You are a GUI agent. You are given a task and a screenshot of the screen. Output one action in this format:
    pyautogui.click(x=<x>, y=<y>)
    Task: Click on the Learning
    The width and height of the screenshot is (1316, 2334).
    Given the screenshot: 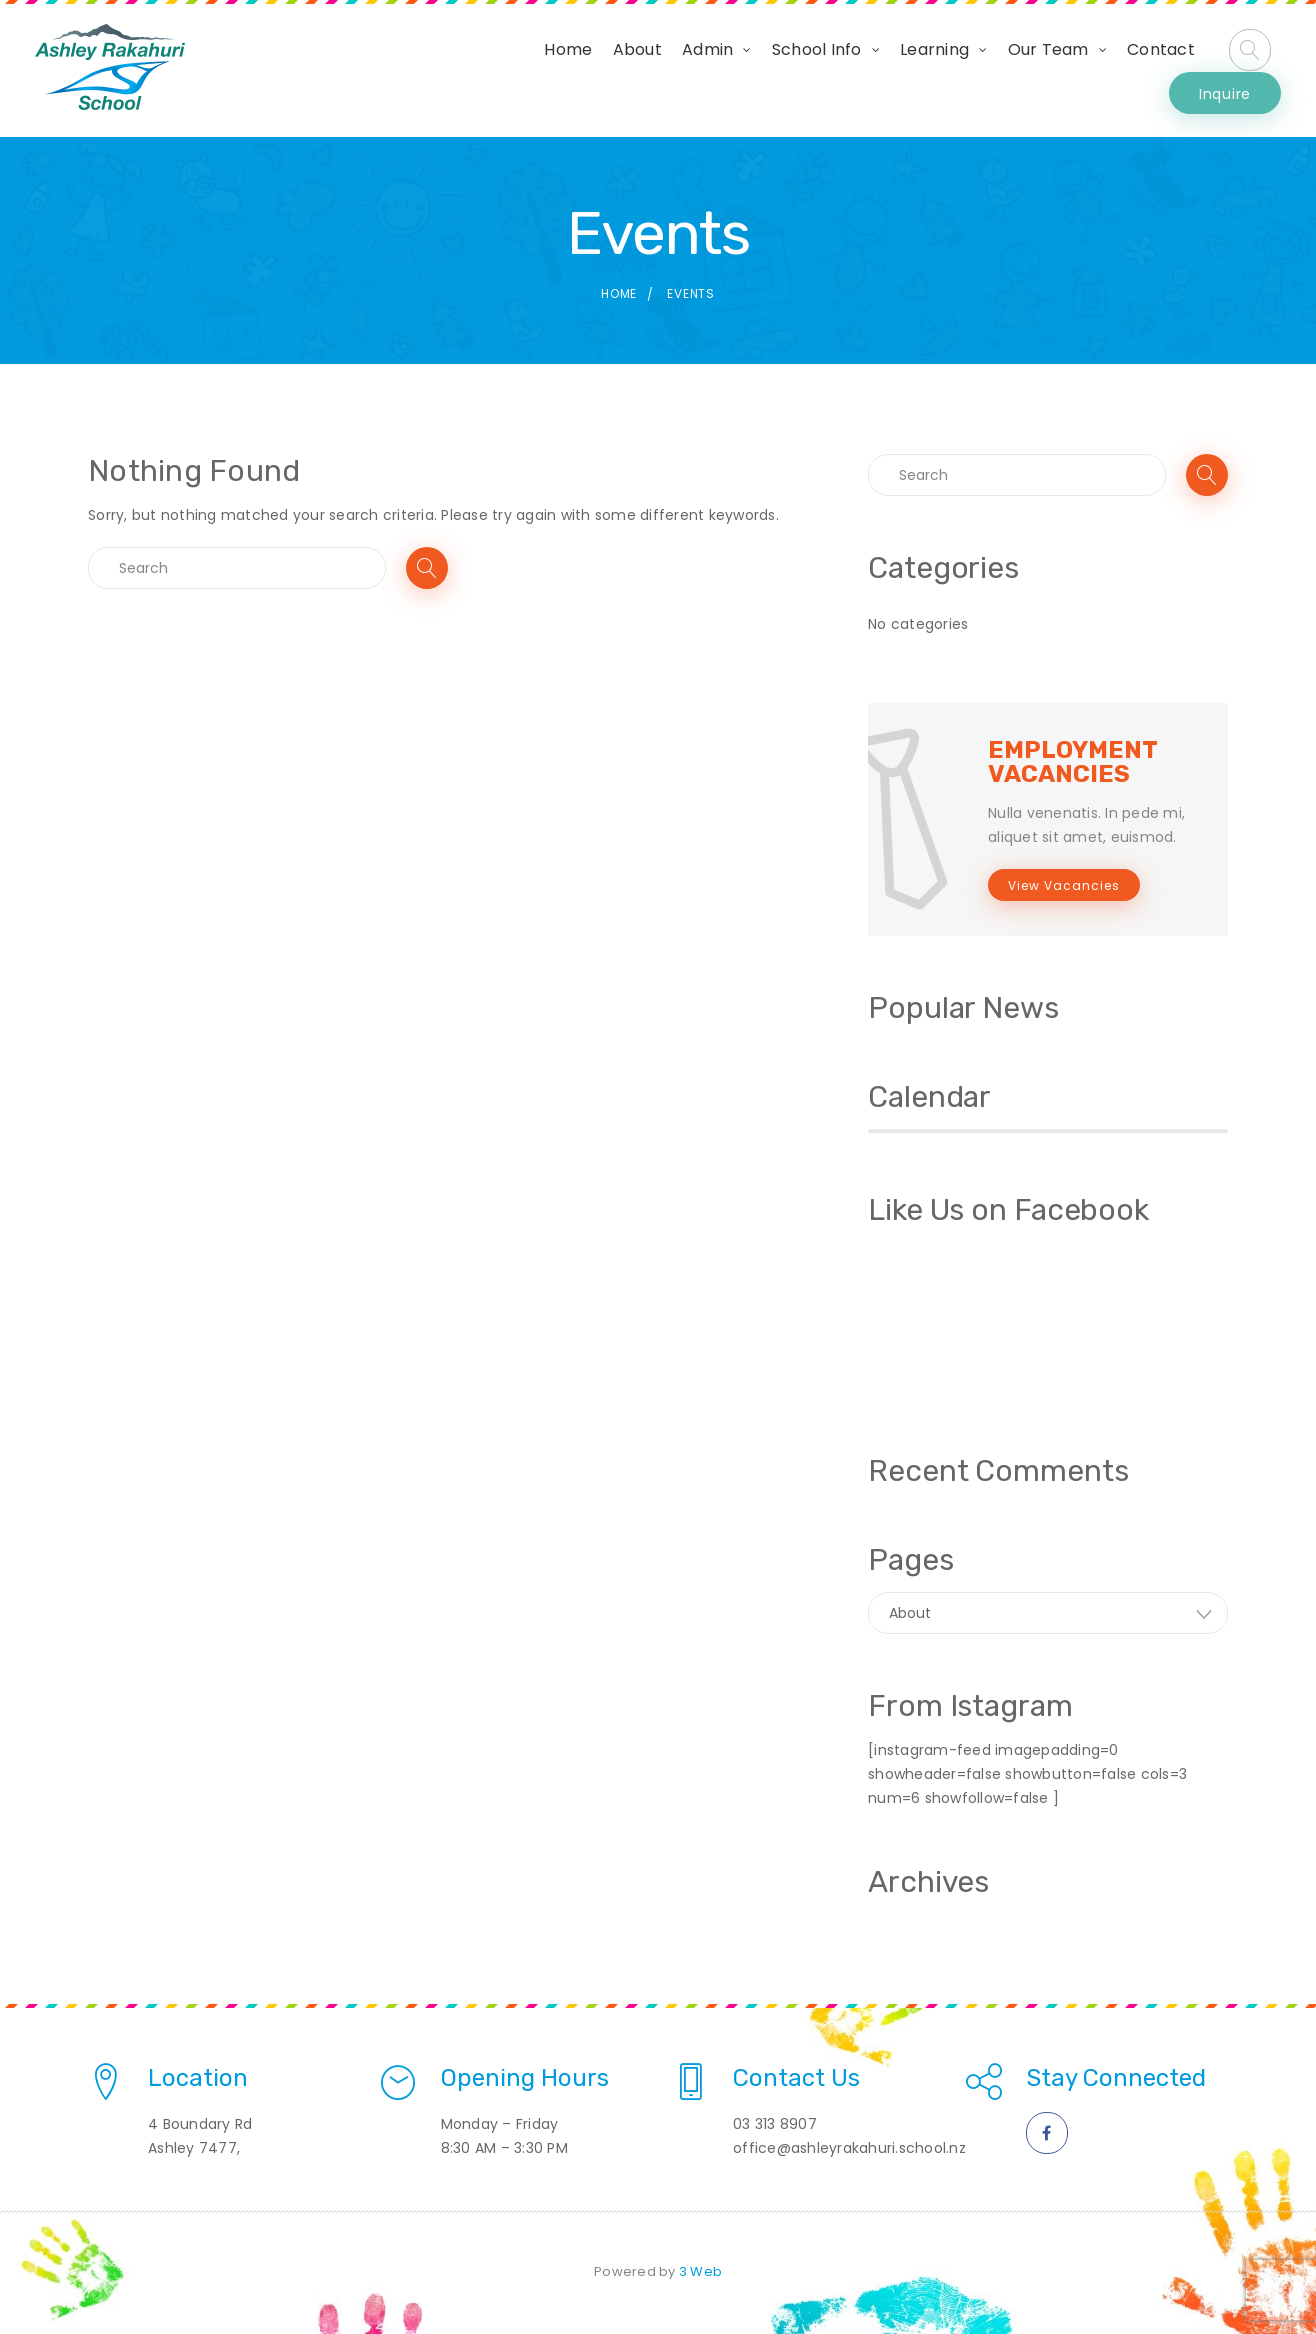 What is the action you would take?
    pyautogui.click(x=808, y=70)
    